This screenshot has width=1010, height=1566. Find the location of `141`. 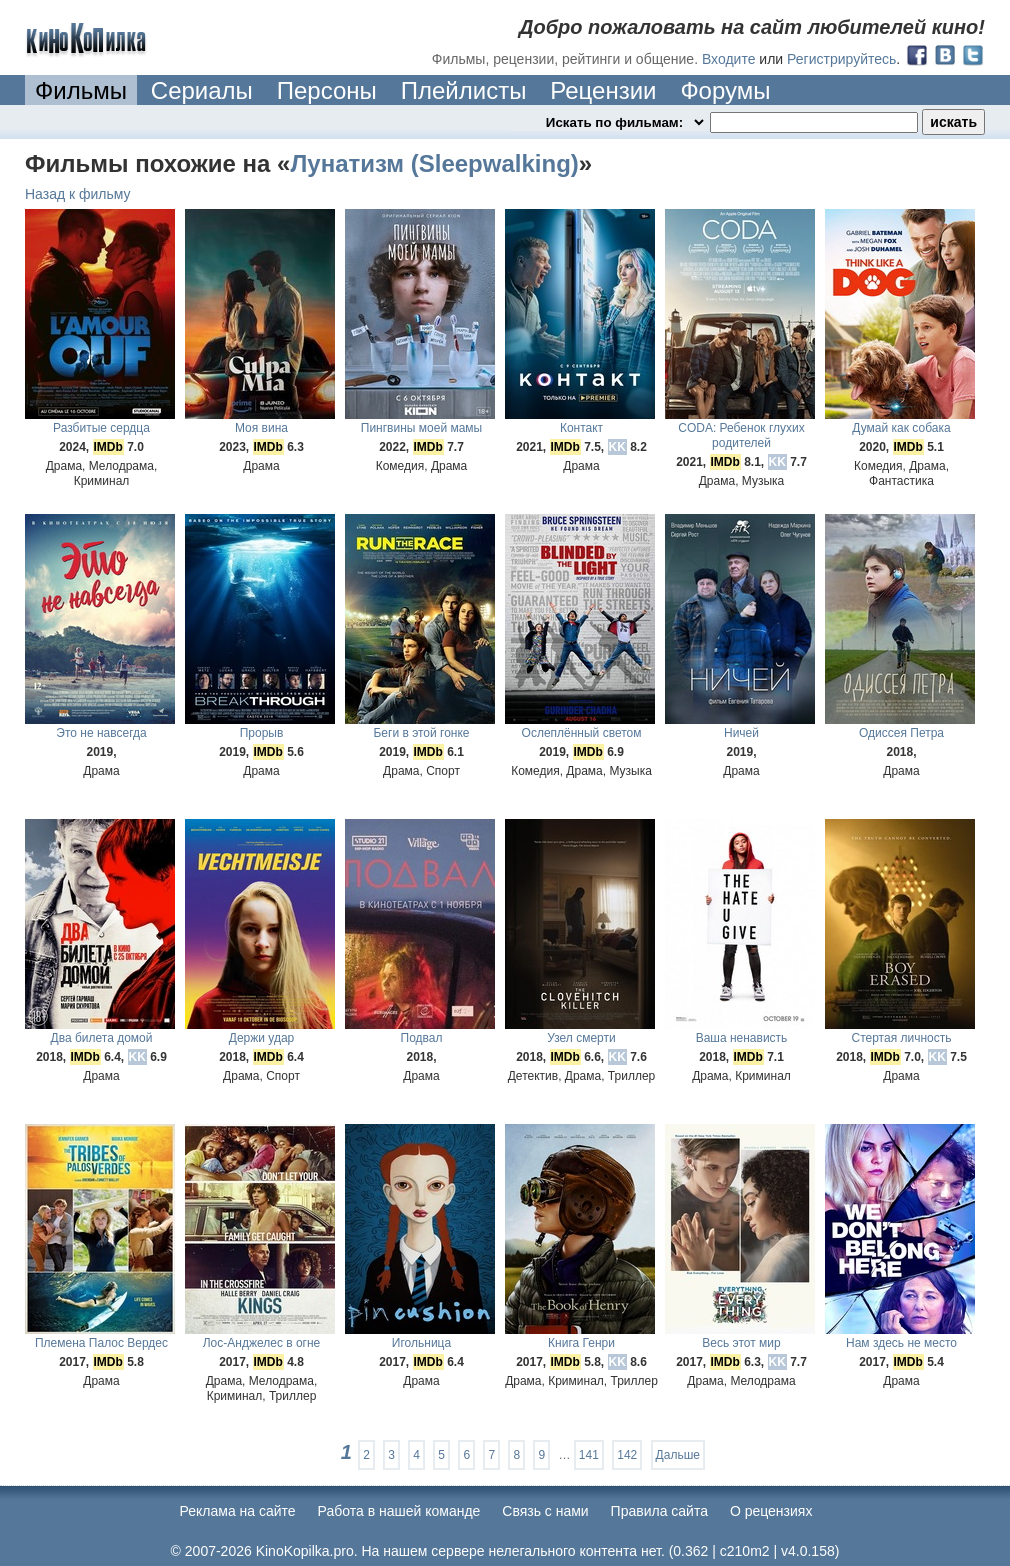

141 is located at coordinates (589, 1455).